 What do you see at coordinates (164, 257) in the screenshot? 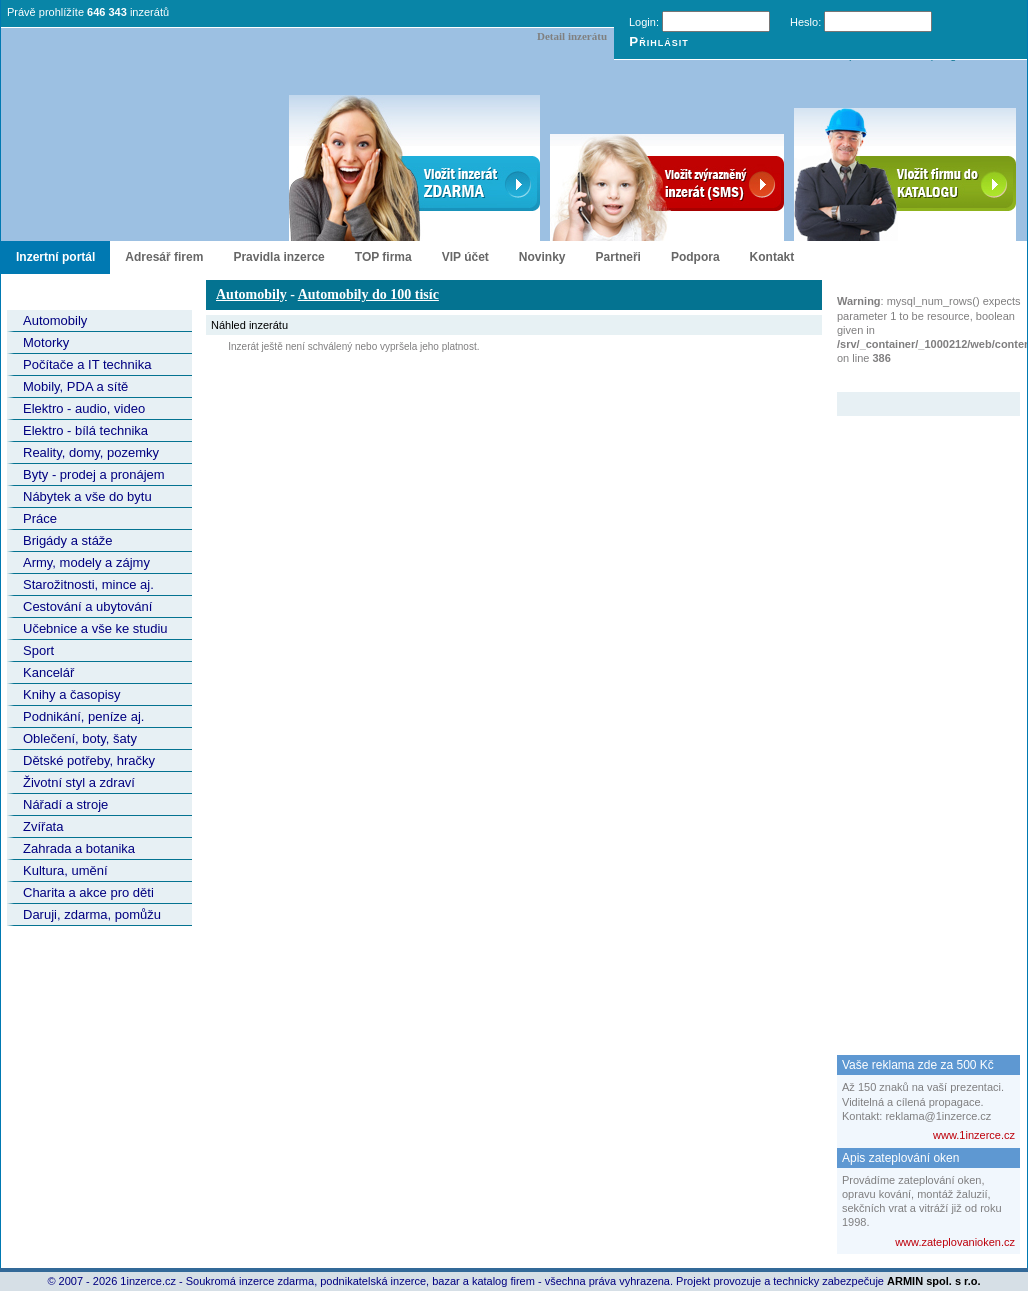
I see `Adresář firem` at bounding box center [164, 257].